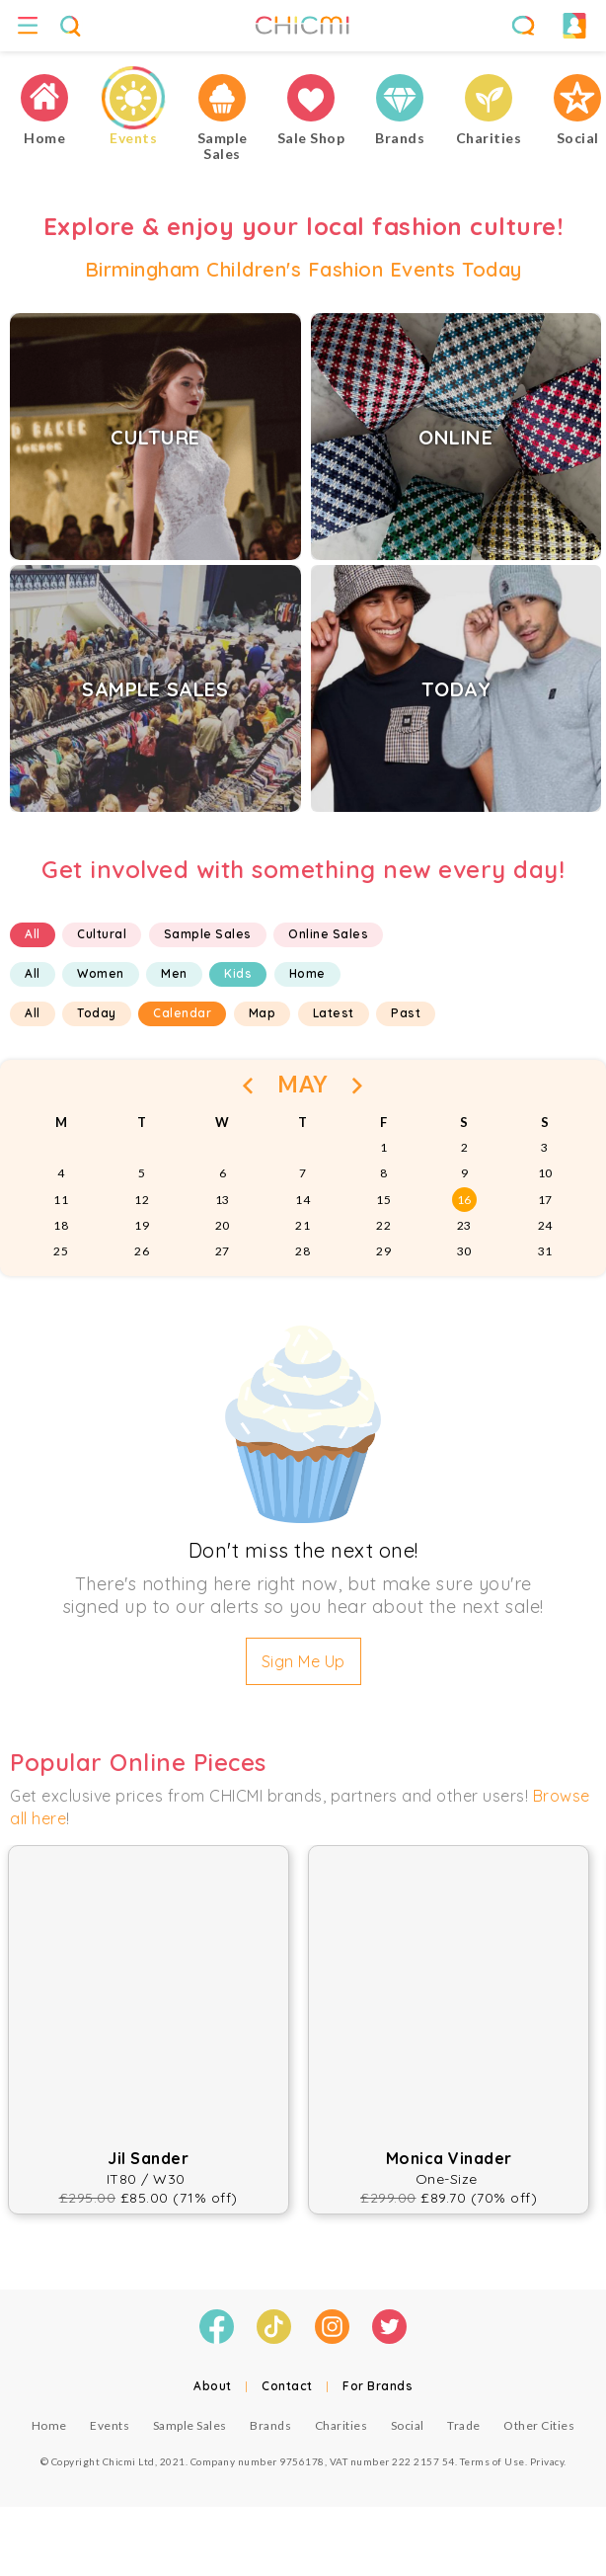 The width and height of the screenshot is (606, 2576). What do you see at coordinates (545, 1251) in the screenshot?
I see `31` at bounding box center [545, 1251].